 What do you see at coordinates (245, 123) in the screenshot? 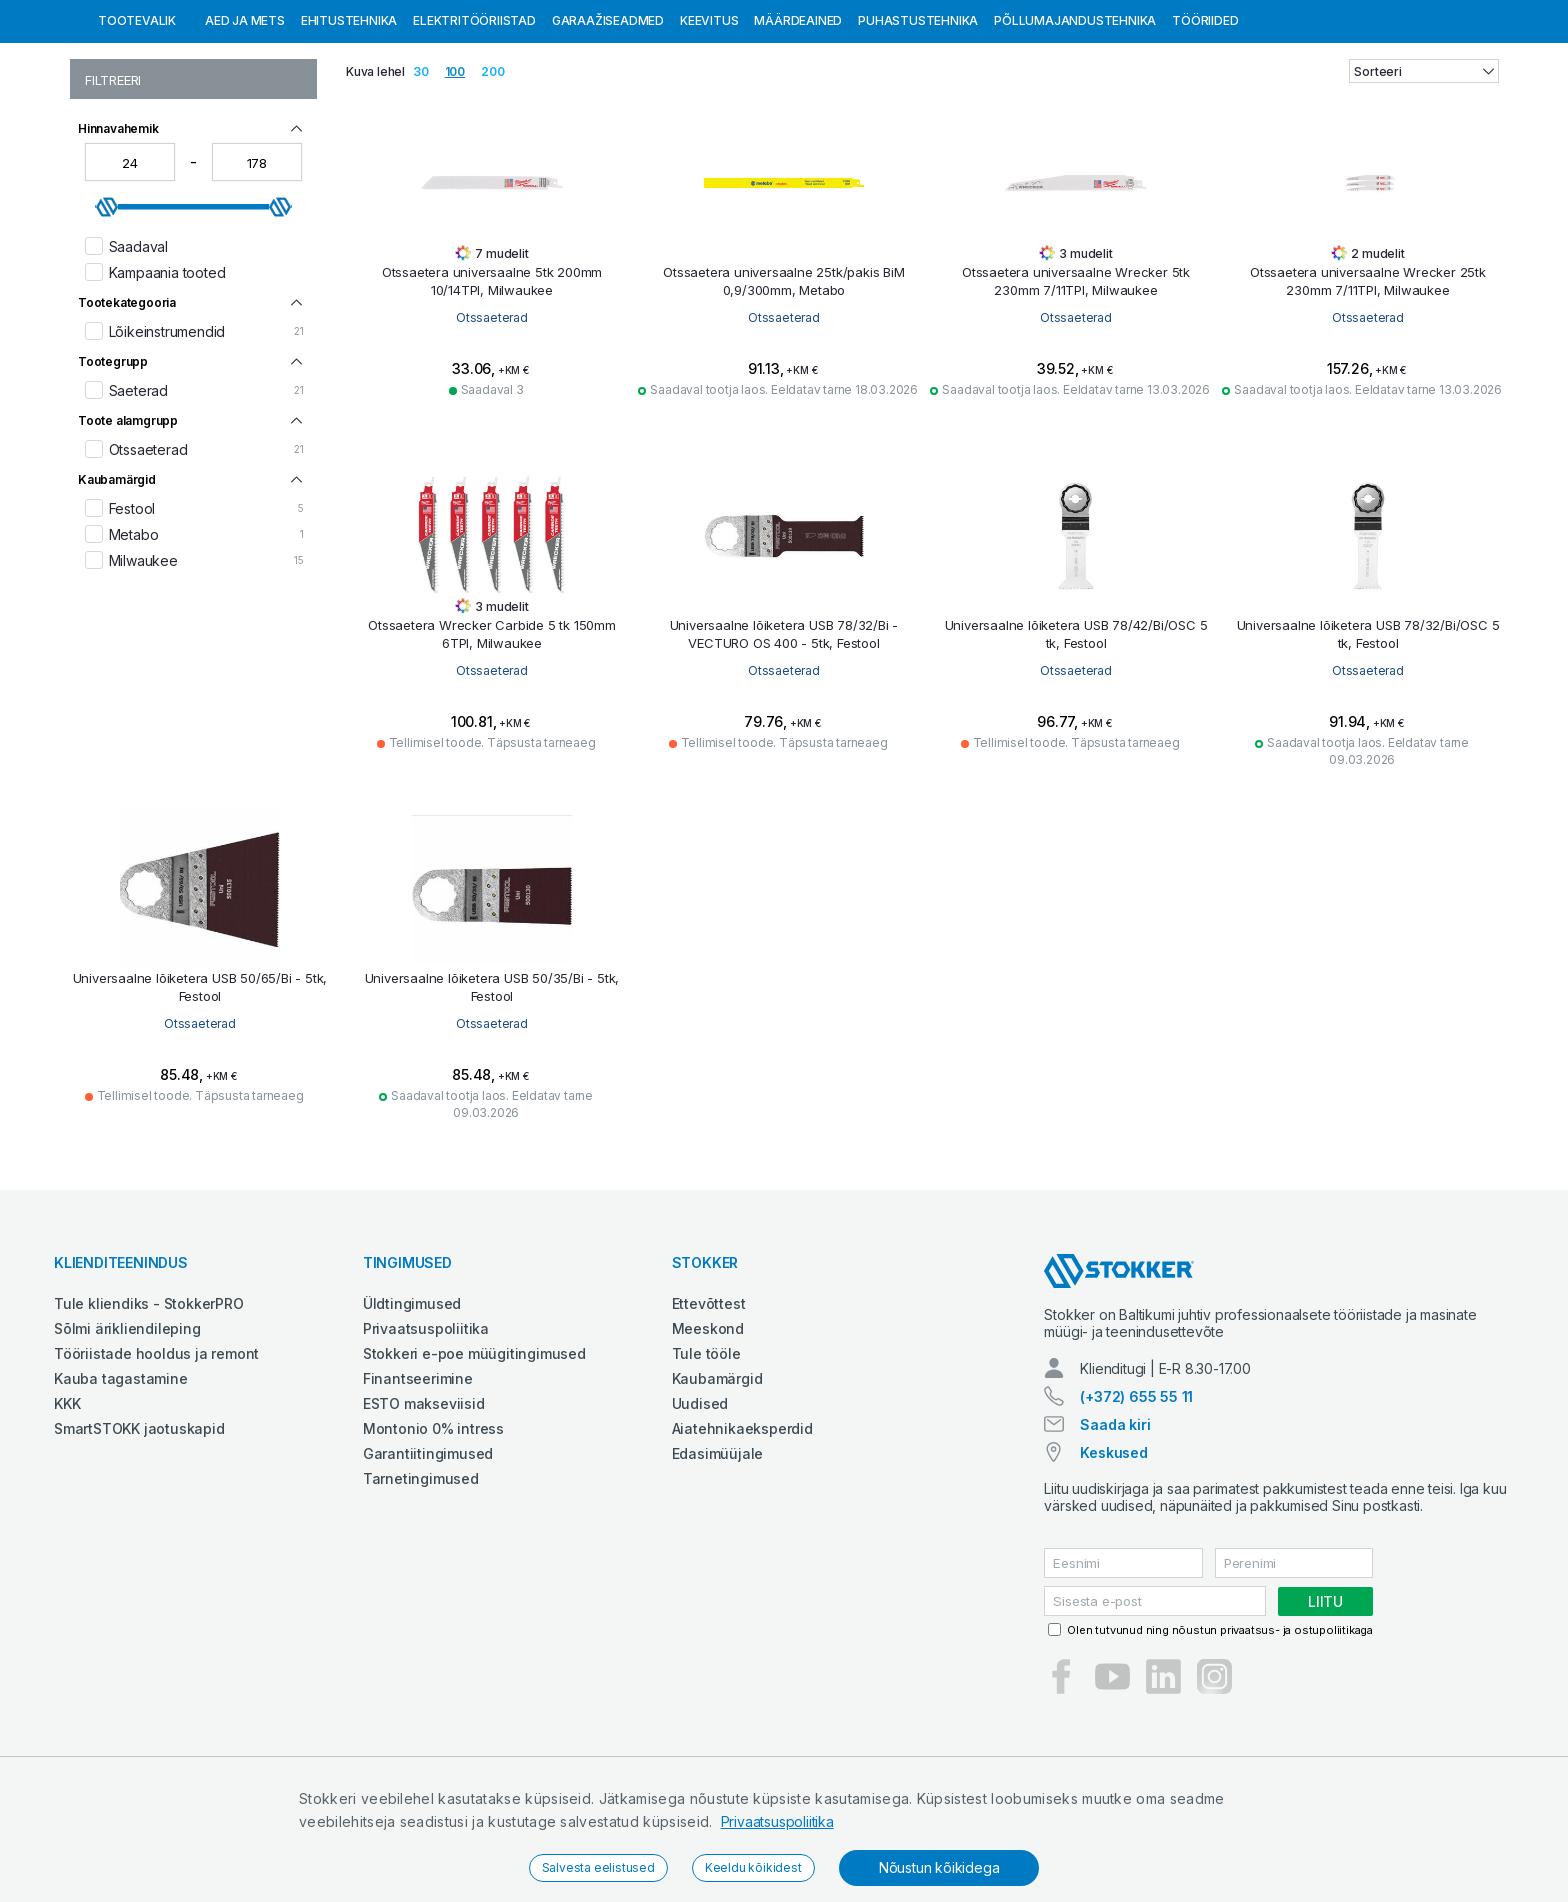
I see `Aed ja mets` at bounding box center [245, 123].